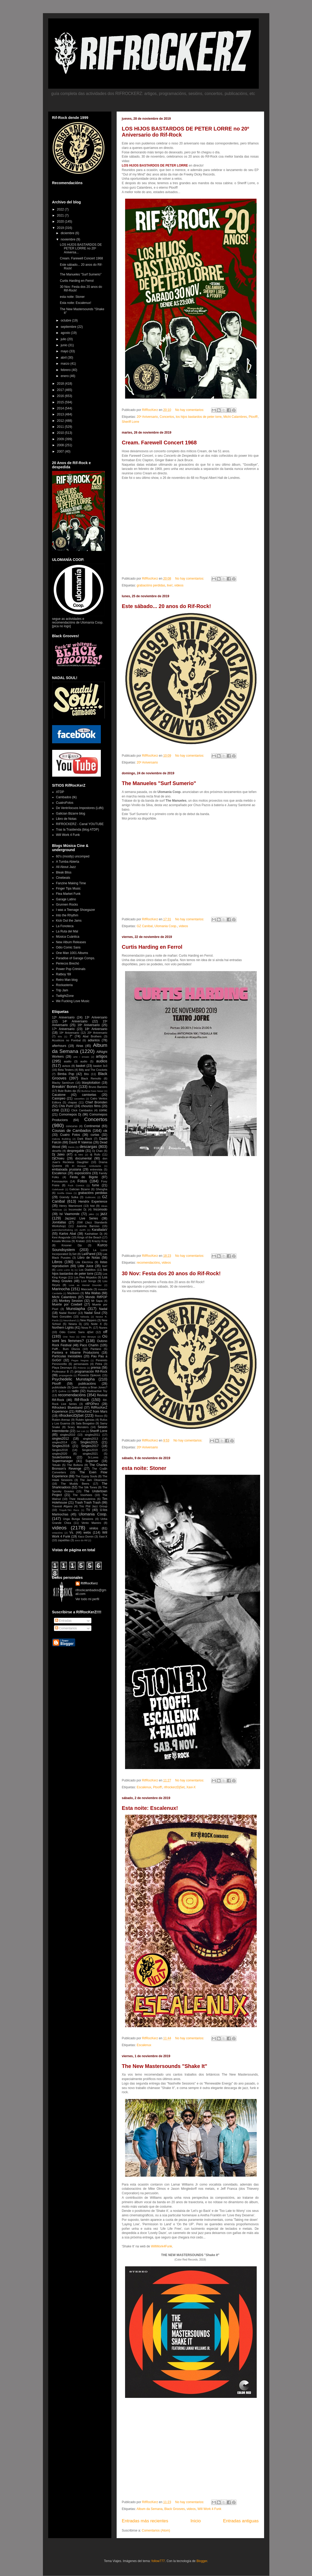  What do you see at coordinates (103, 1309) in the screenshot?
I see `Nadal` at bounding box center [103, 1309].